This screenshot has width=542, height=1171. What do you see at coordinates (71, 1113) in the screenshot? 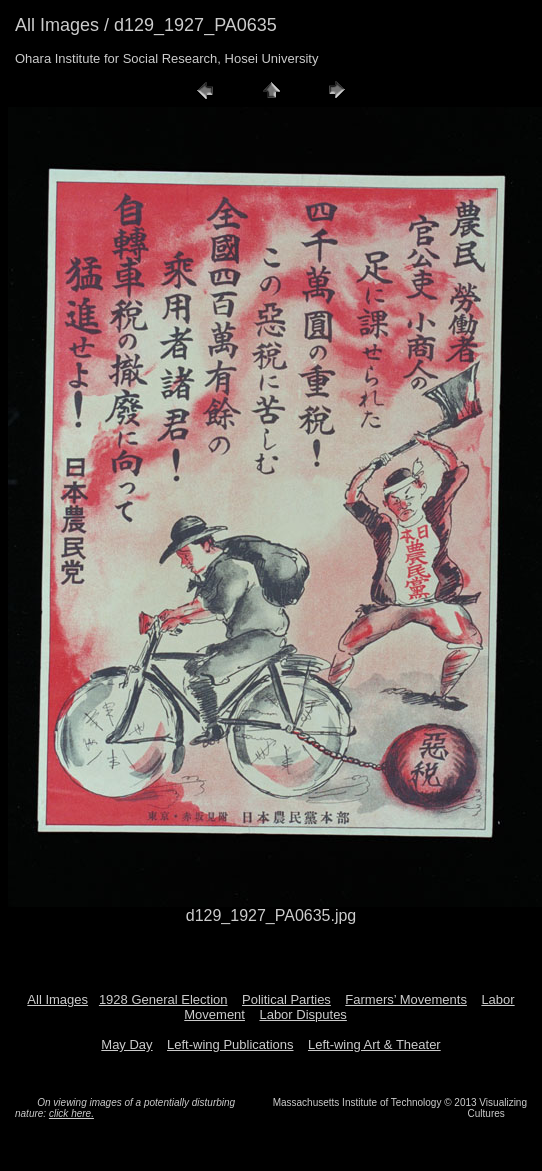
I see `click here.` at bounding box center [71, 1113].